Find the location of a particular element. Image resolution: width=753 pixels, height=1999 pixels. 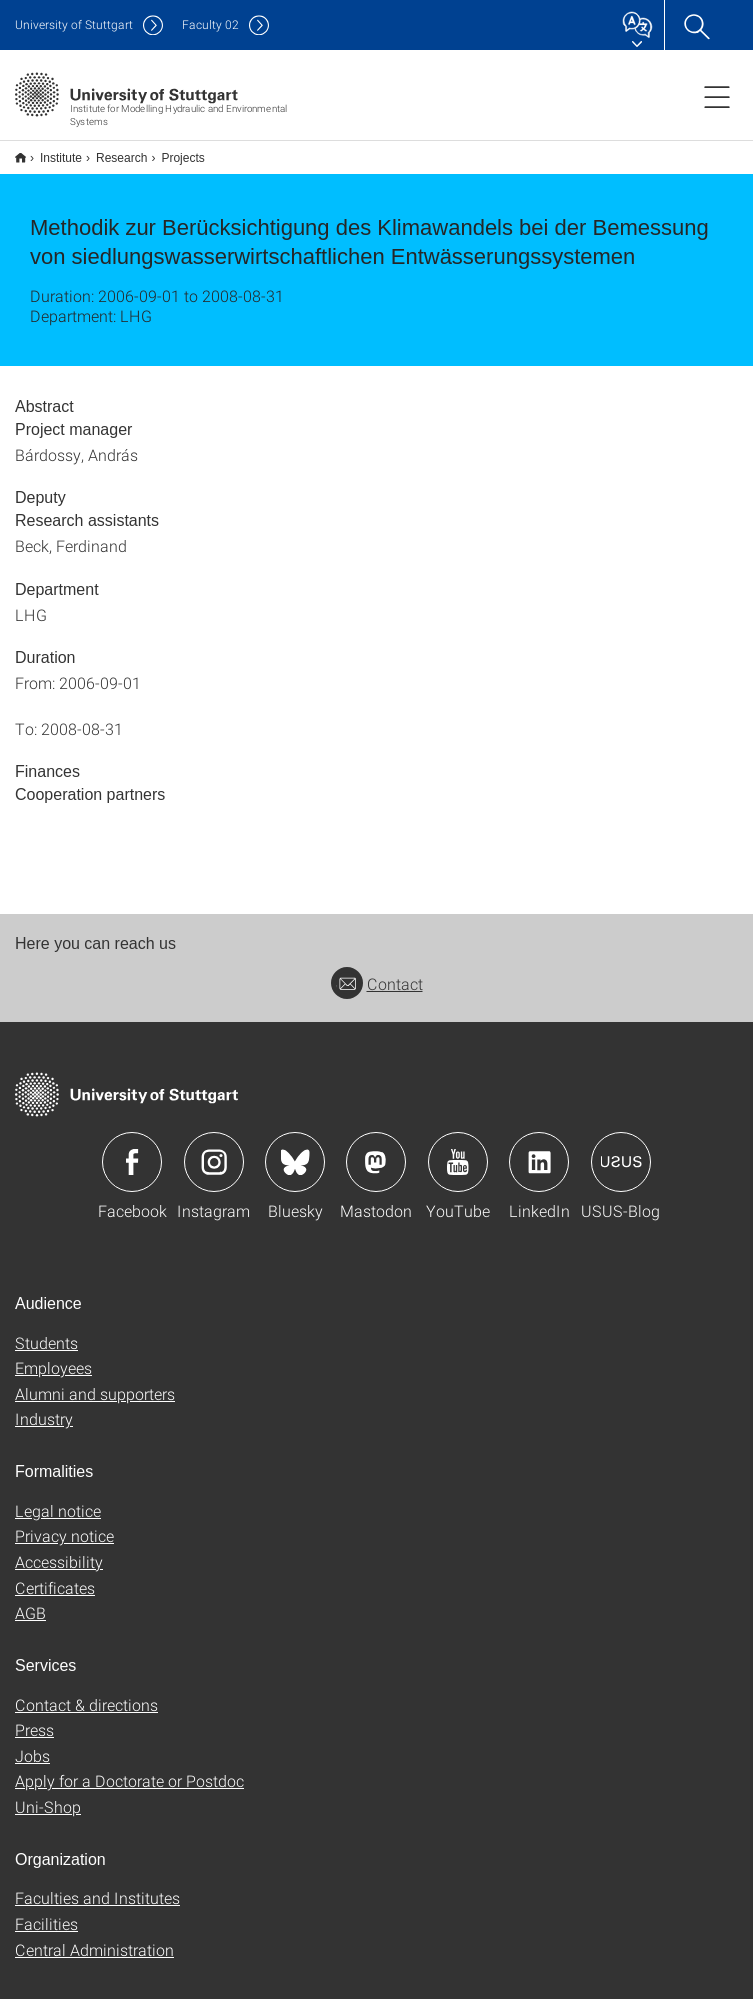

AGB is located at coordinates (30, 1599).